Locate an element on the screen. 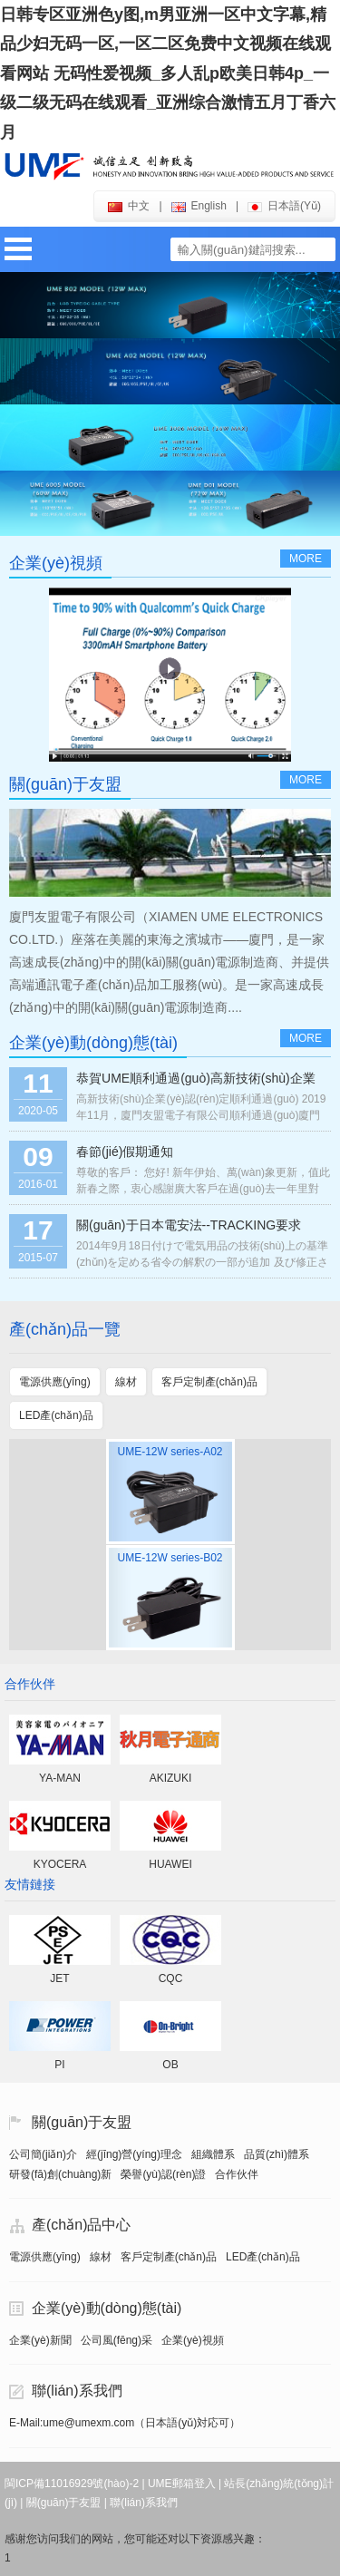 This screenshot has width=340, height=2576. 關(guān)于日本電安法--TRACKING要求 is located at coordinates (188, 1225).